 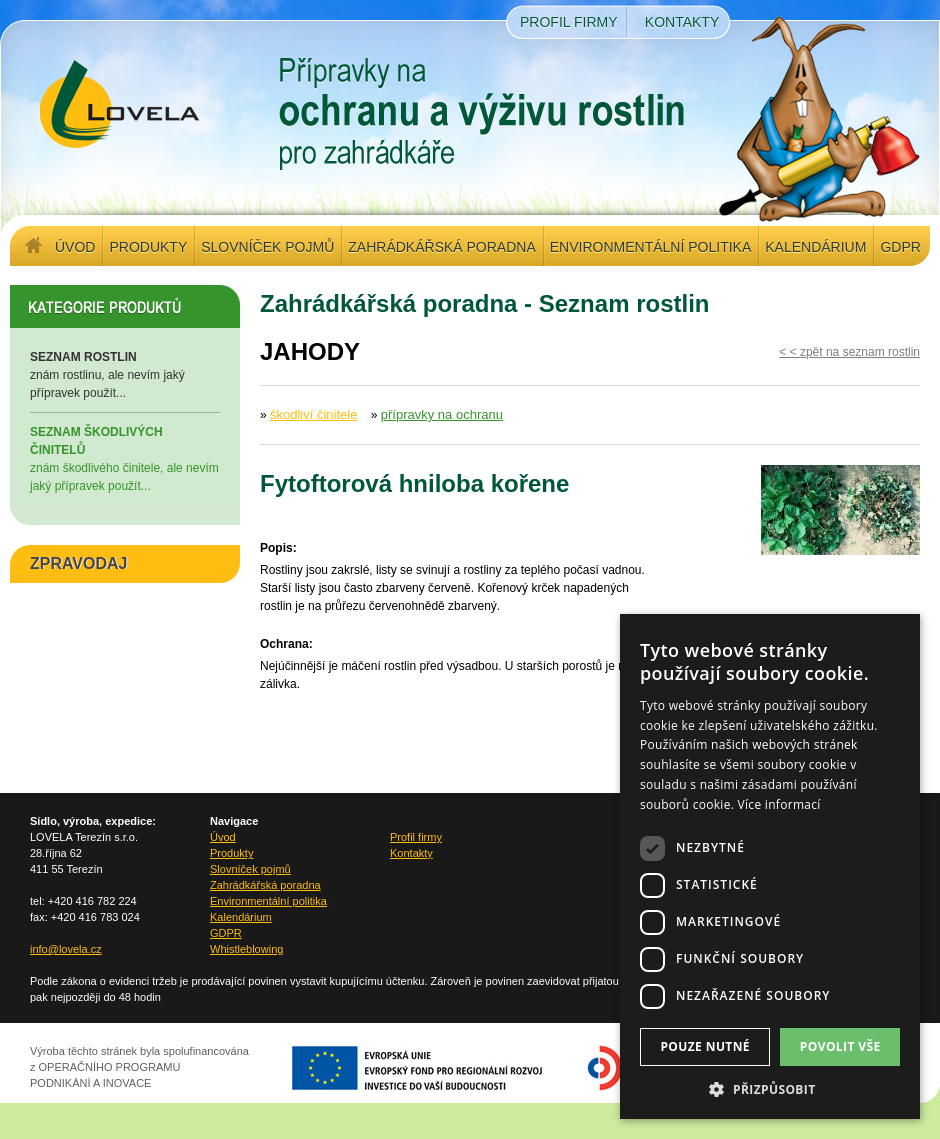 I want to click on přípravky na ochranu, so click(x=442, y=414).